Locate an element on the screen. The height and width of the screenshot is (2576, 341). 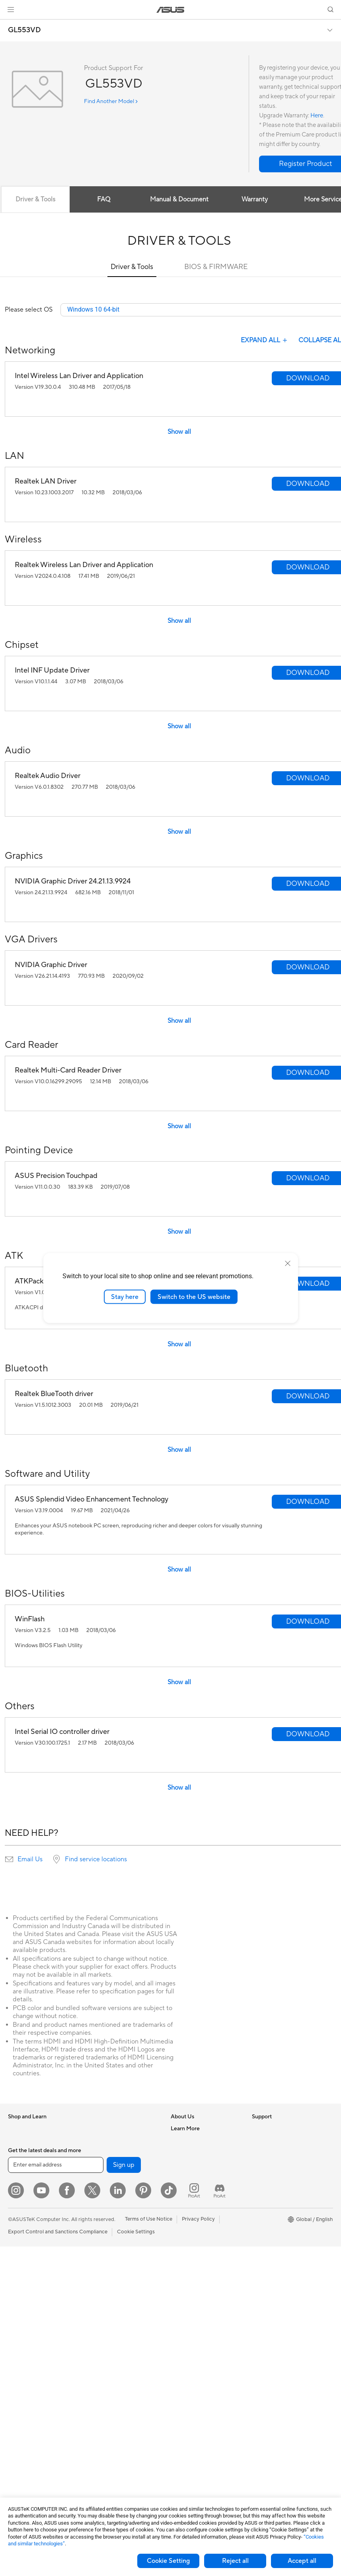
AIoT & Industrial Solutions is located at coordinates (118, 2272).